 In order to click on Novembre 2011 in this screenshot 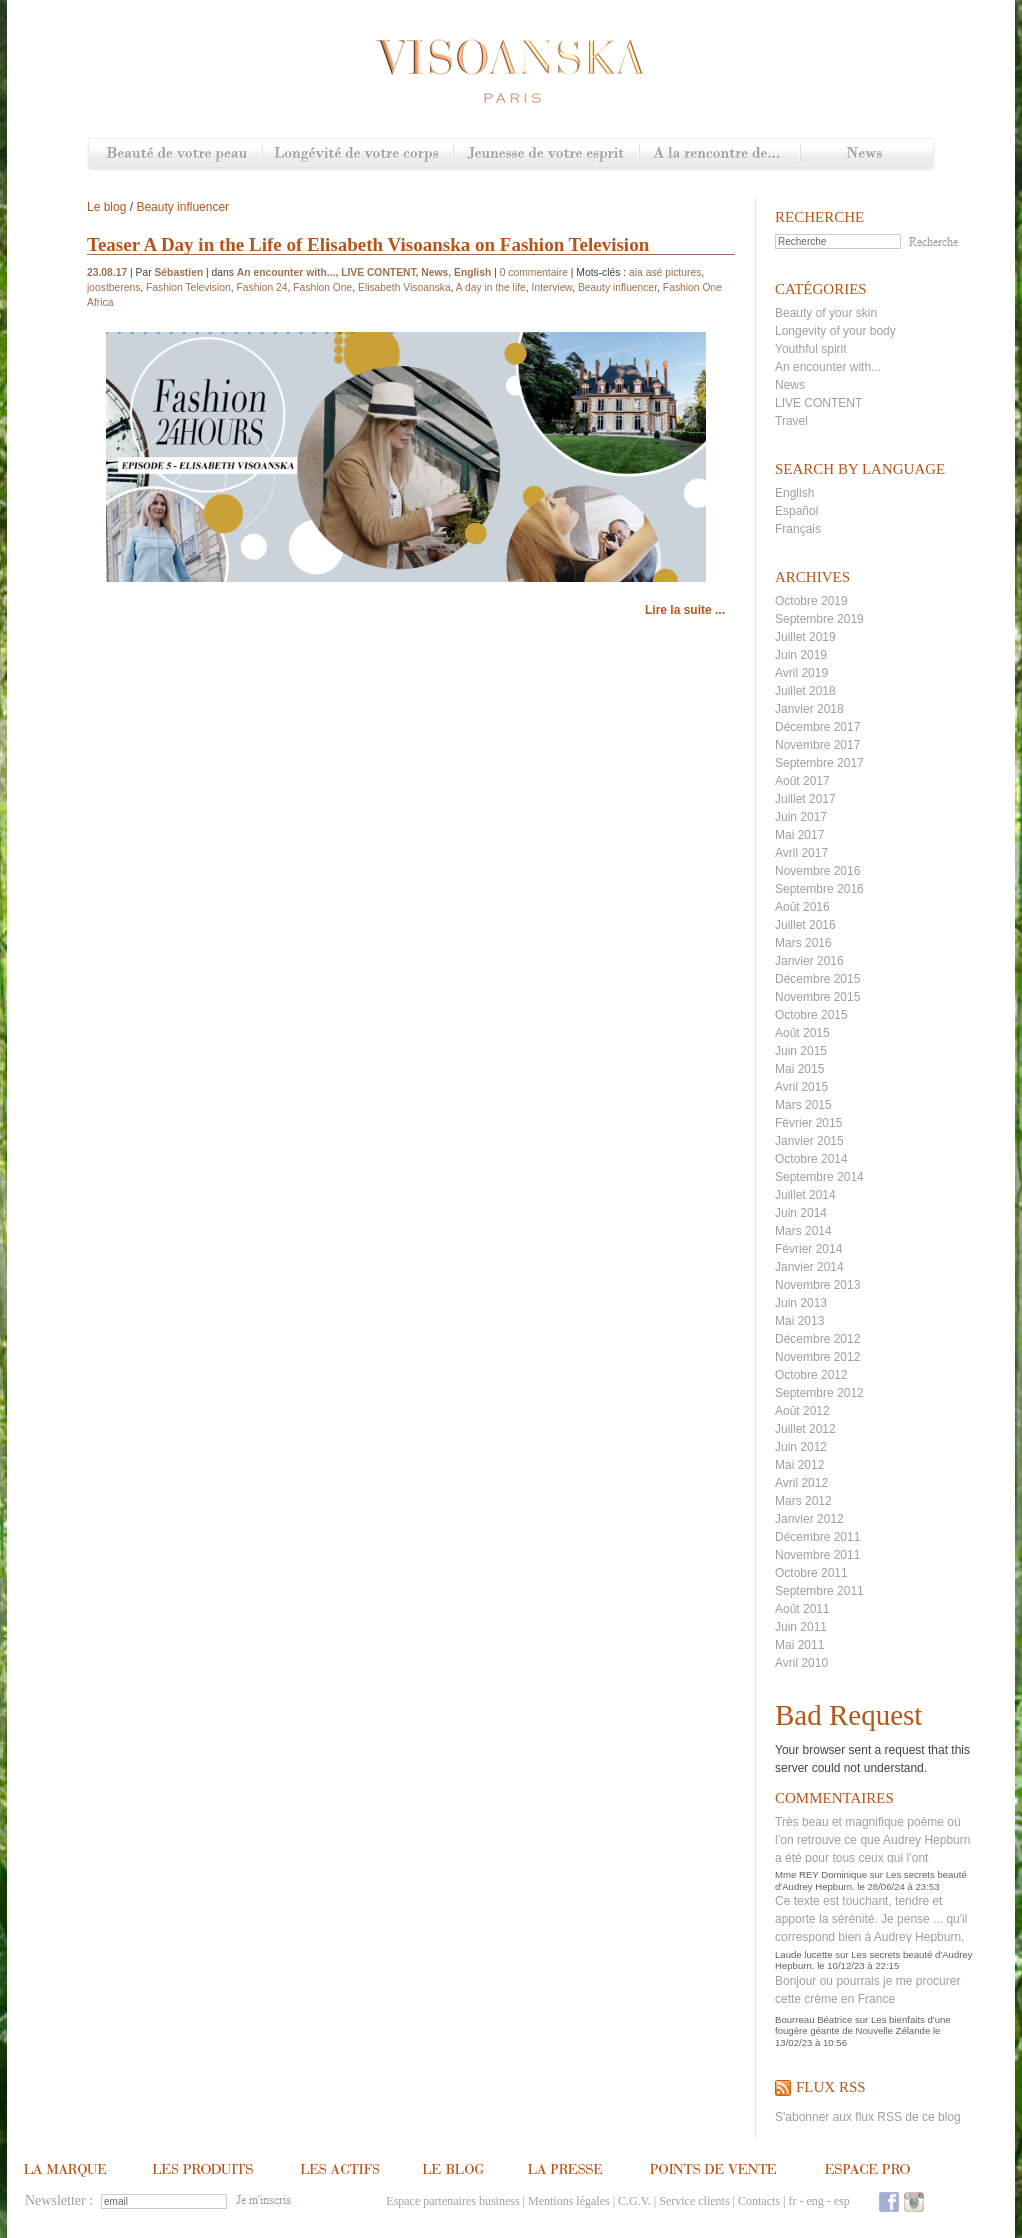, I will do `click(817, 1555)`.